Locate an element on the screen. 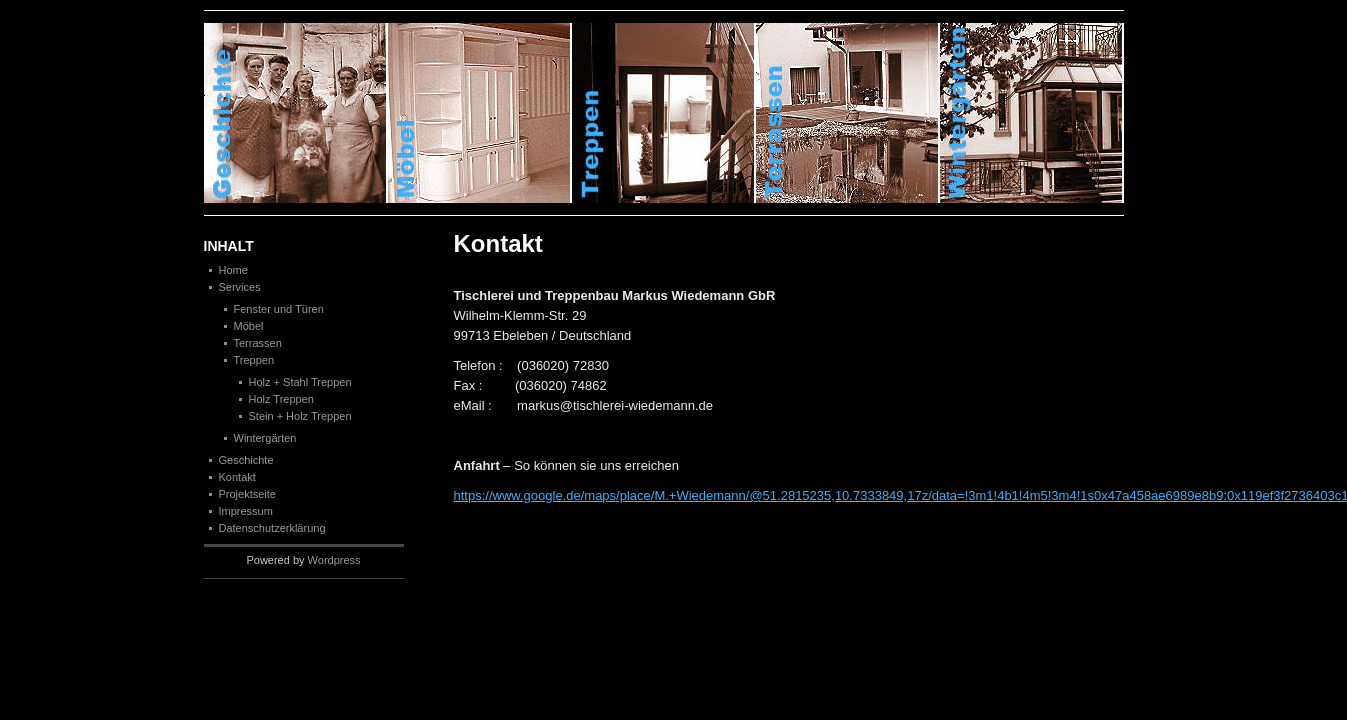 This screenshot has height=720, width=1347. Impressum is located at coordinates (246, 511).